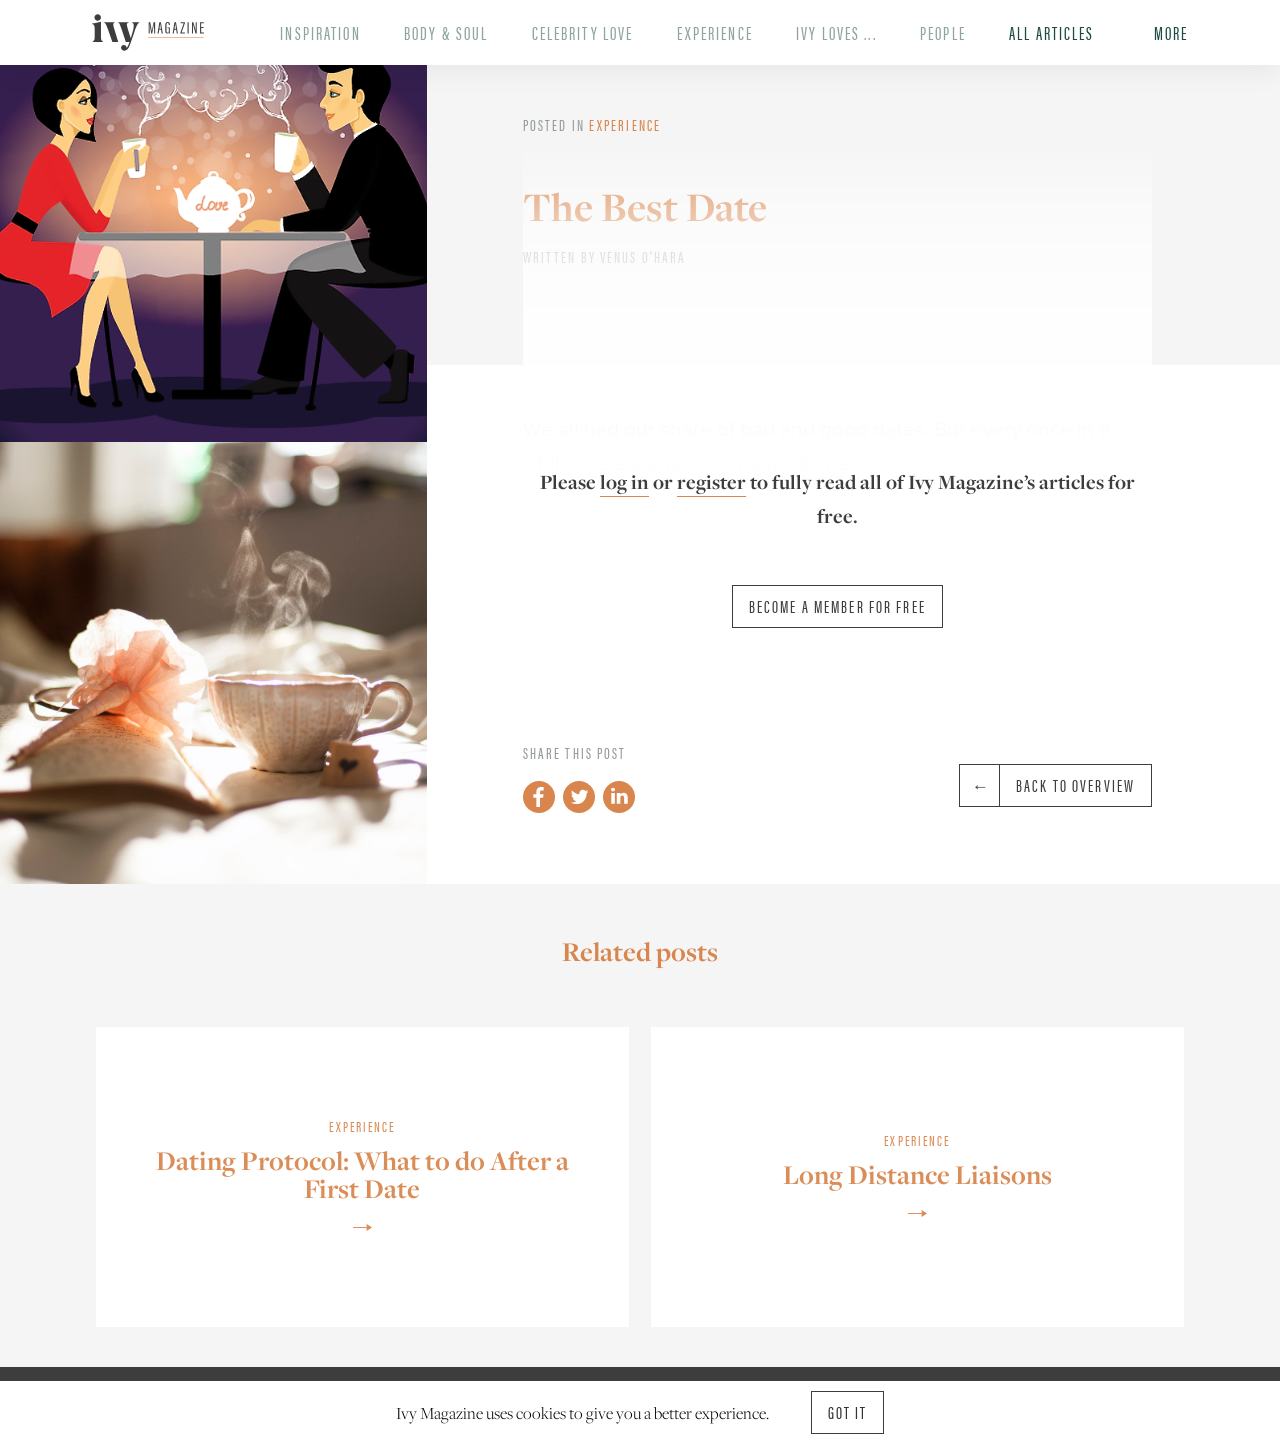  I want to click on Ivy Loves ..., so click(836, 32).